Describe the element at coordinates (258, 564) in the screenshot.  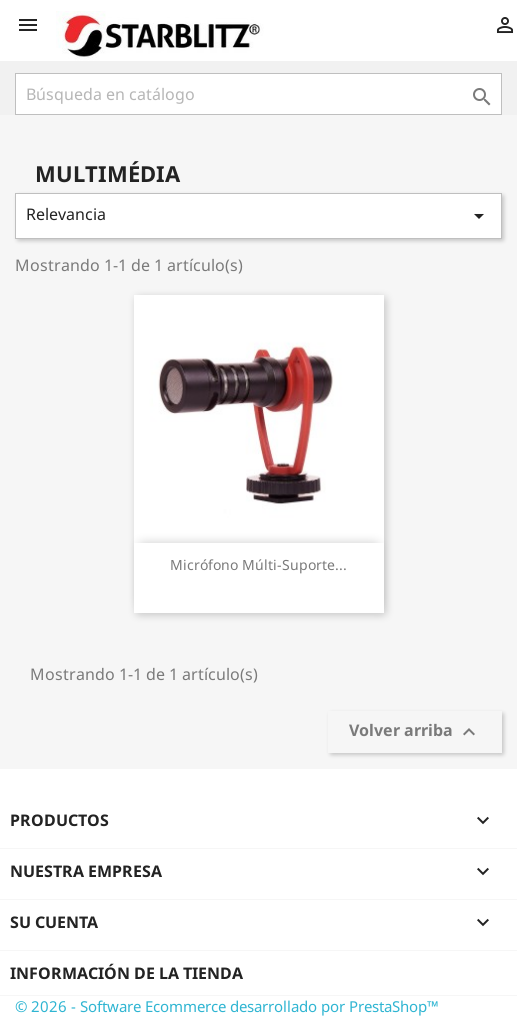
I see `Micrófono múlti-suporte...` at that location.